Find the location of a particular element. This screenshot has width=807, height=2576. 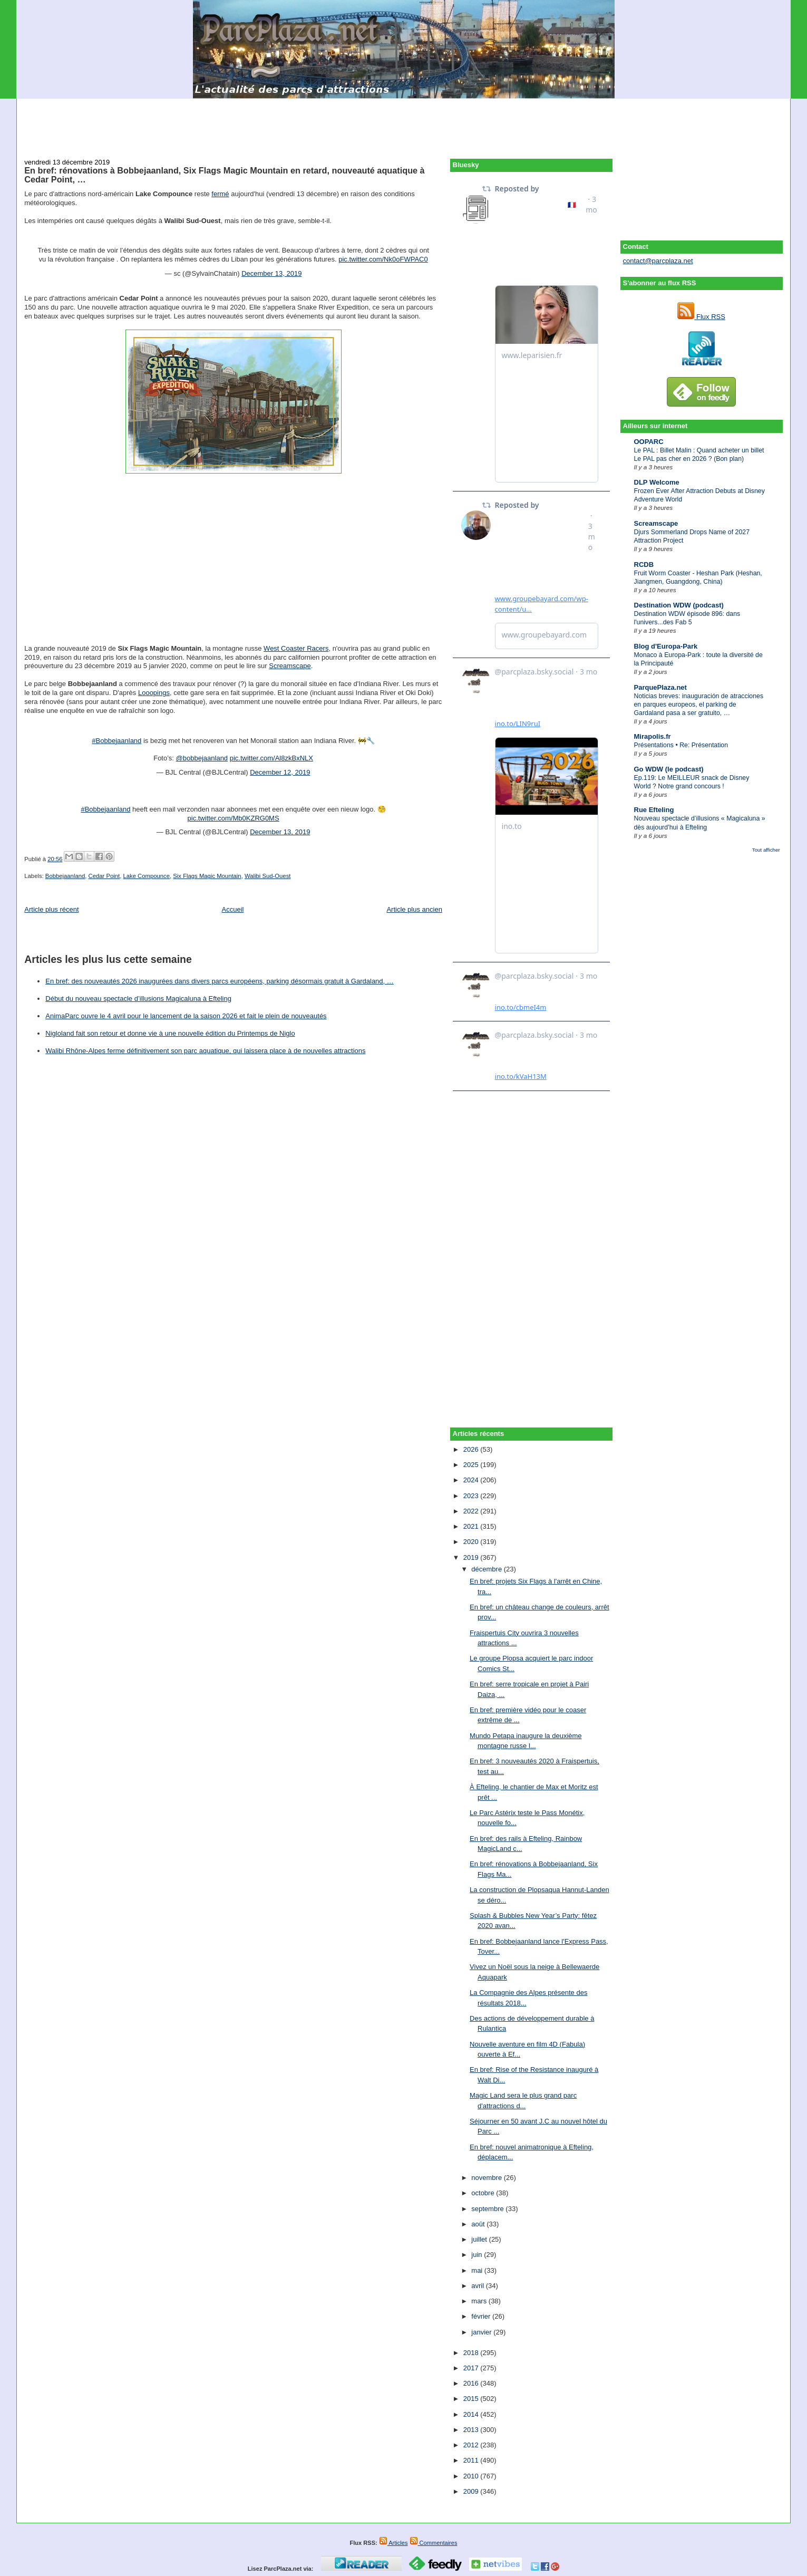

Flux RSS is located at coordinates (701, 317).